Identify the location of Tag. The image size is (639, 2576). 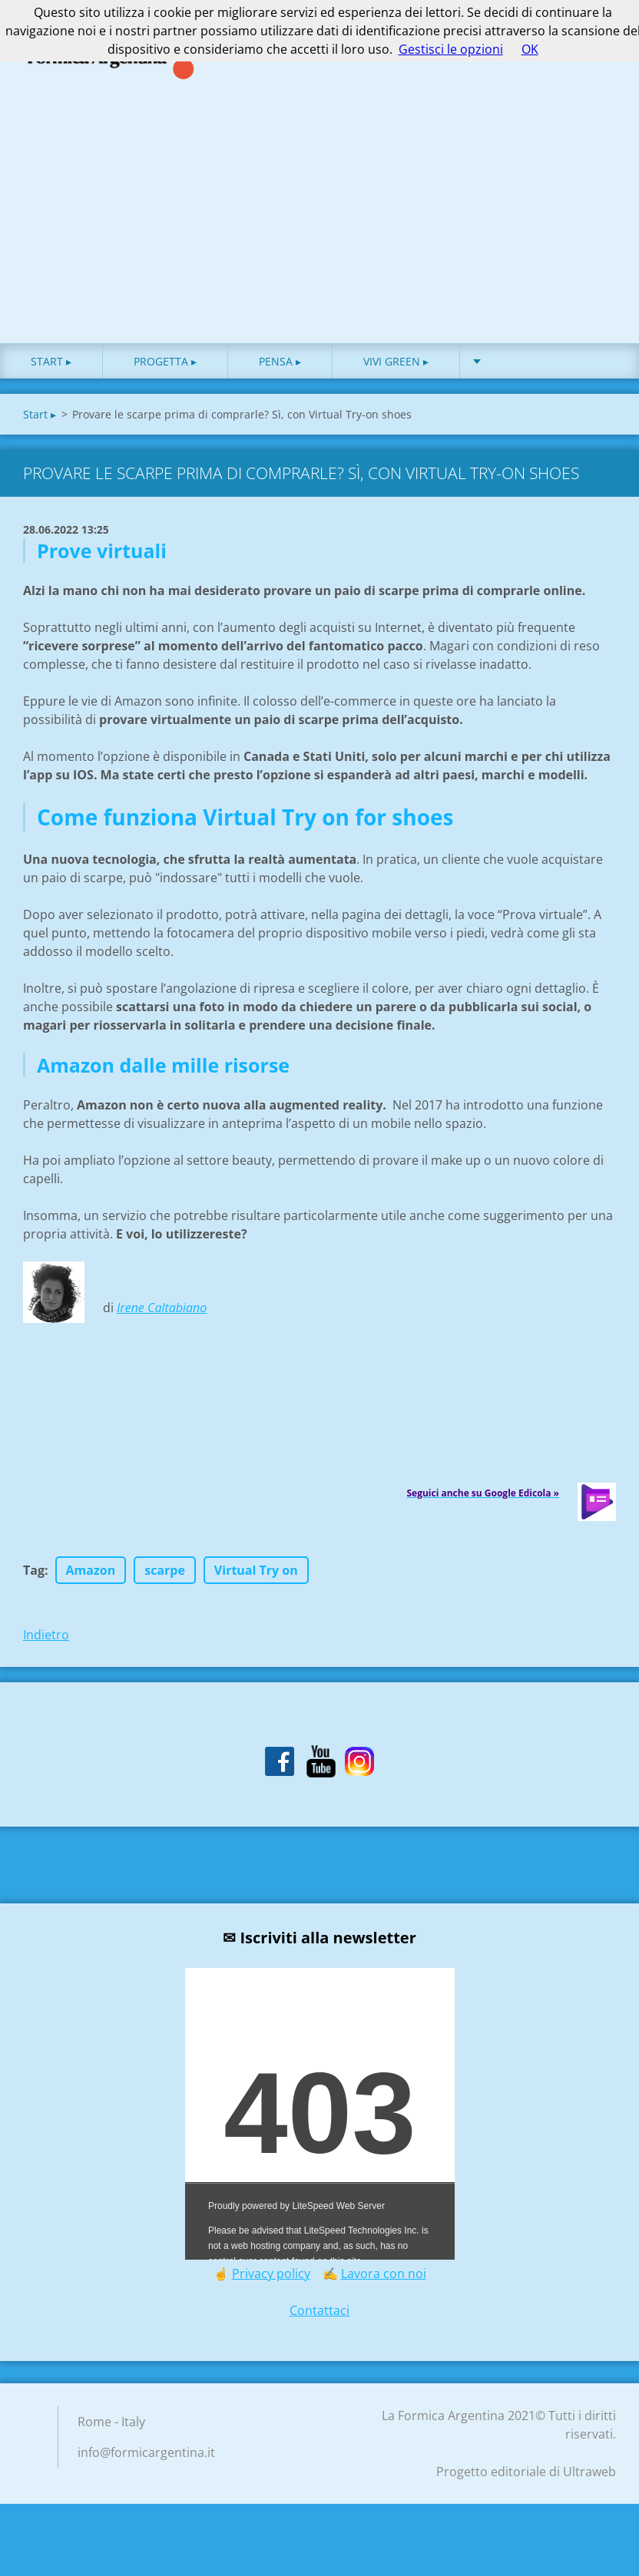
(34, 1590).